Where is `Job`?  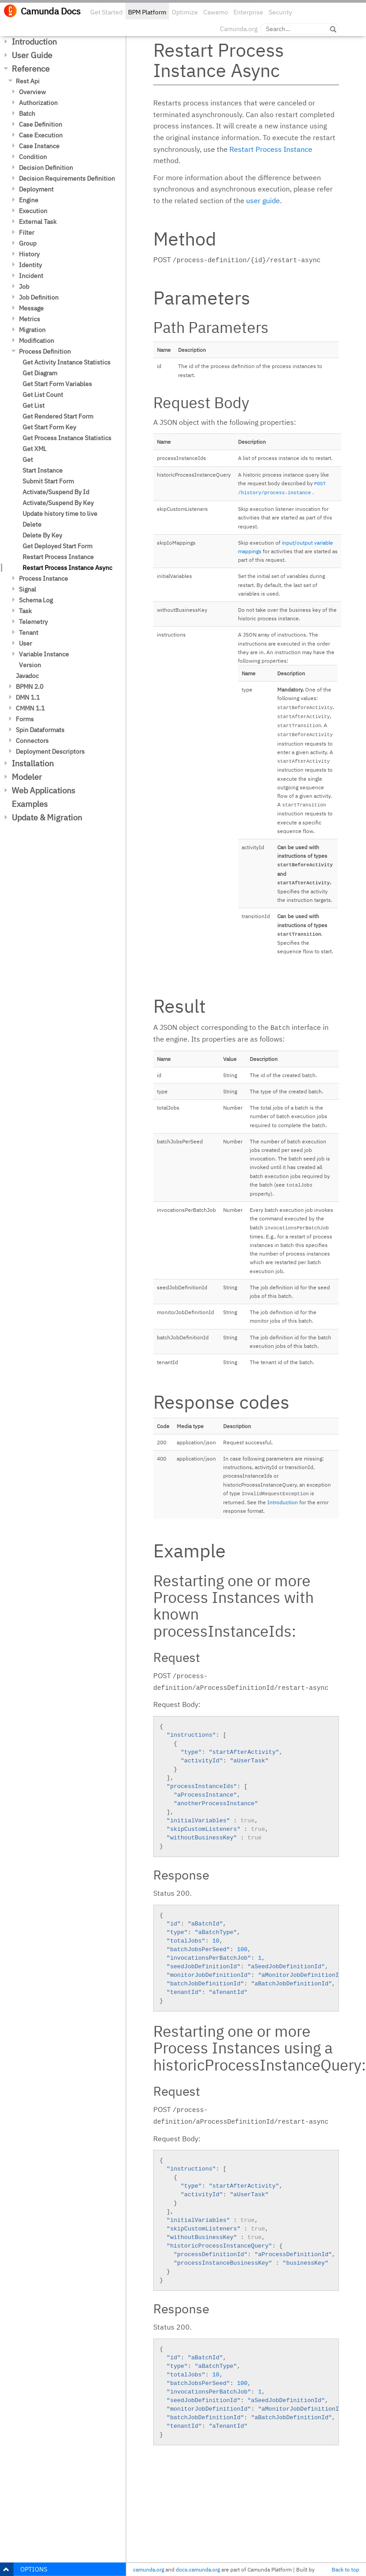
Job is located at coordinates (24, 286).